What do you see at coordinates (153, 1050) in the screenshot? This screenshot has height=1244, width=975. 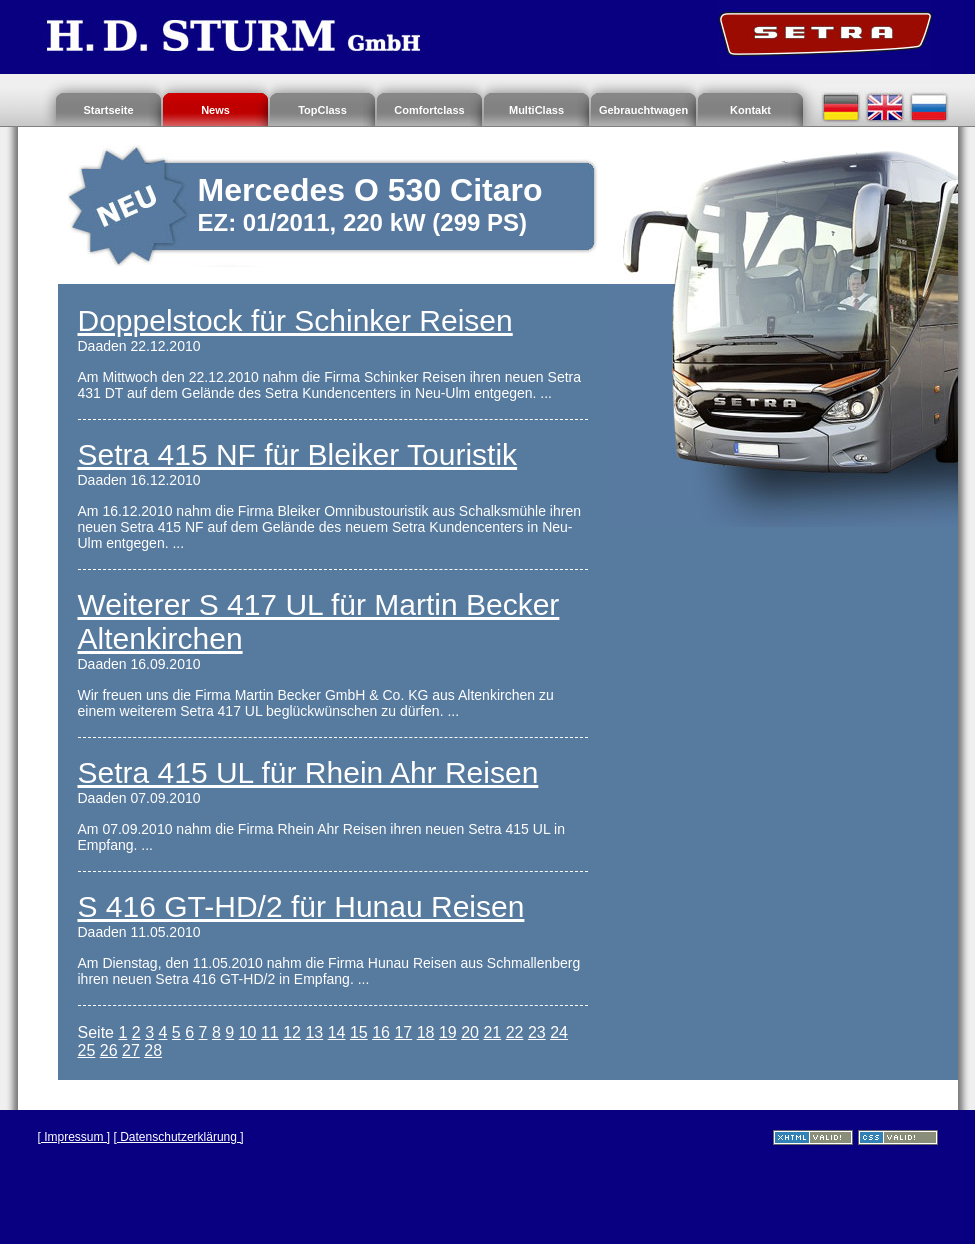 I see `28` at bounding box center [153, 1050].